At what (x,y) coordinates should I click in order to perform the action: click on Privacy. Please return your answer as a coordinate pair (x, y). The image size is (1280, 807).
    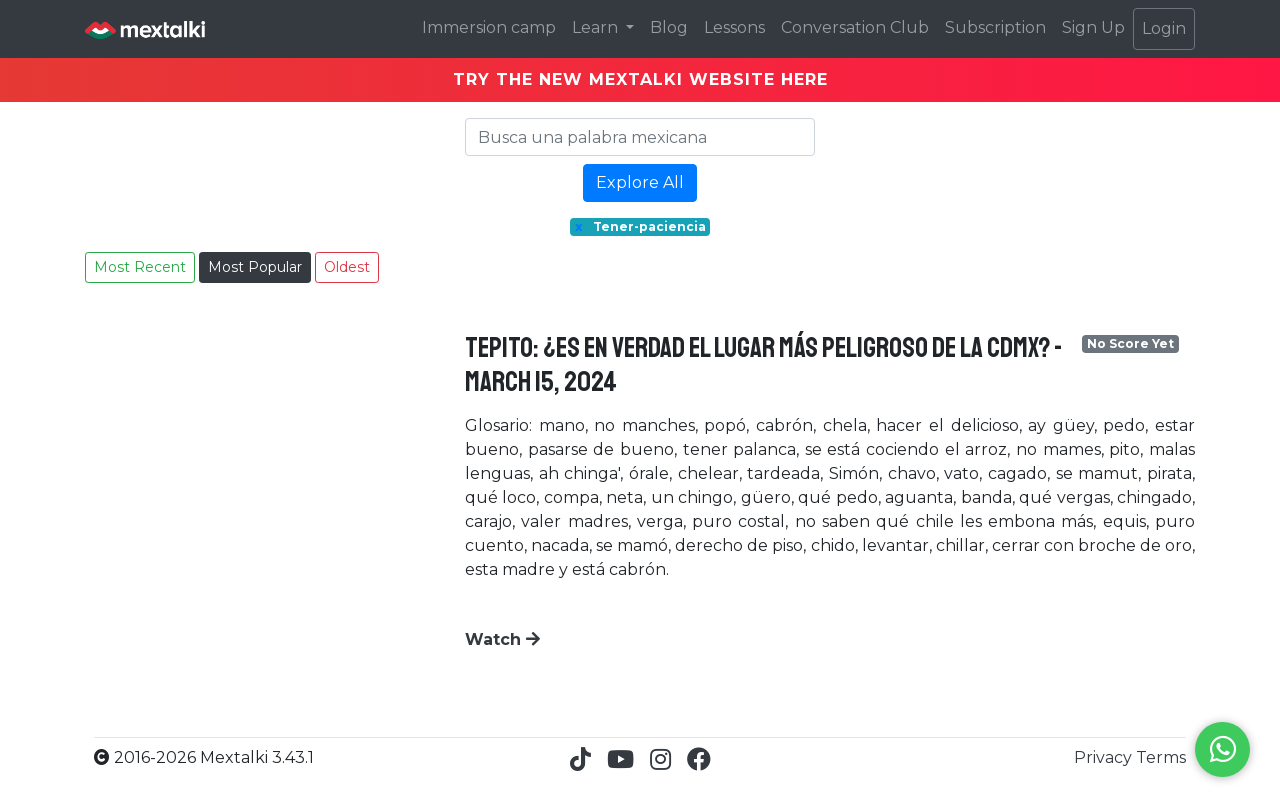
    Looking at the image, I should click on (1105, 757).